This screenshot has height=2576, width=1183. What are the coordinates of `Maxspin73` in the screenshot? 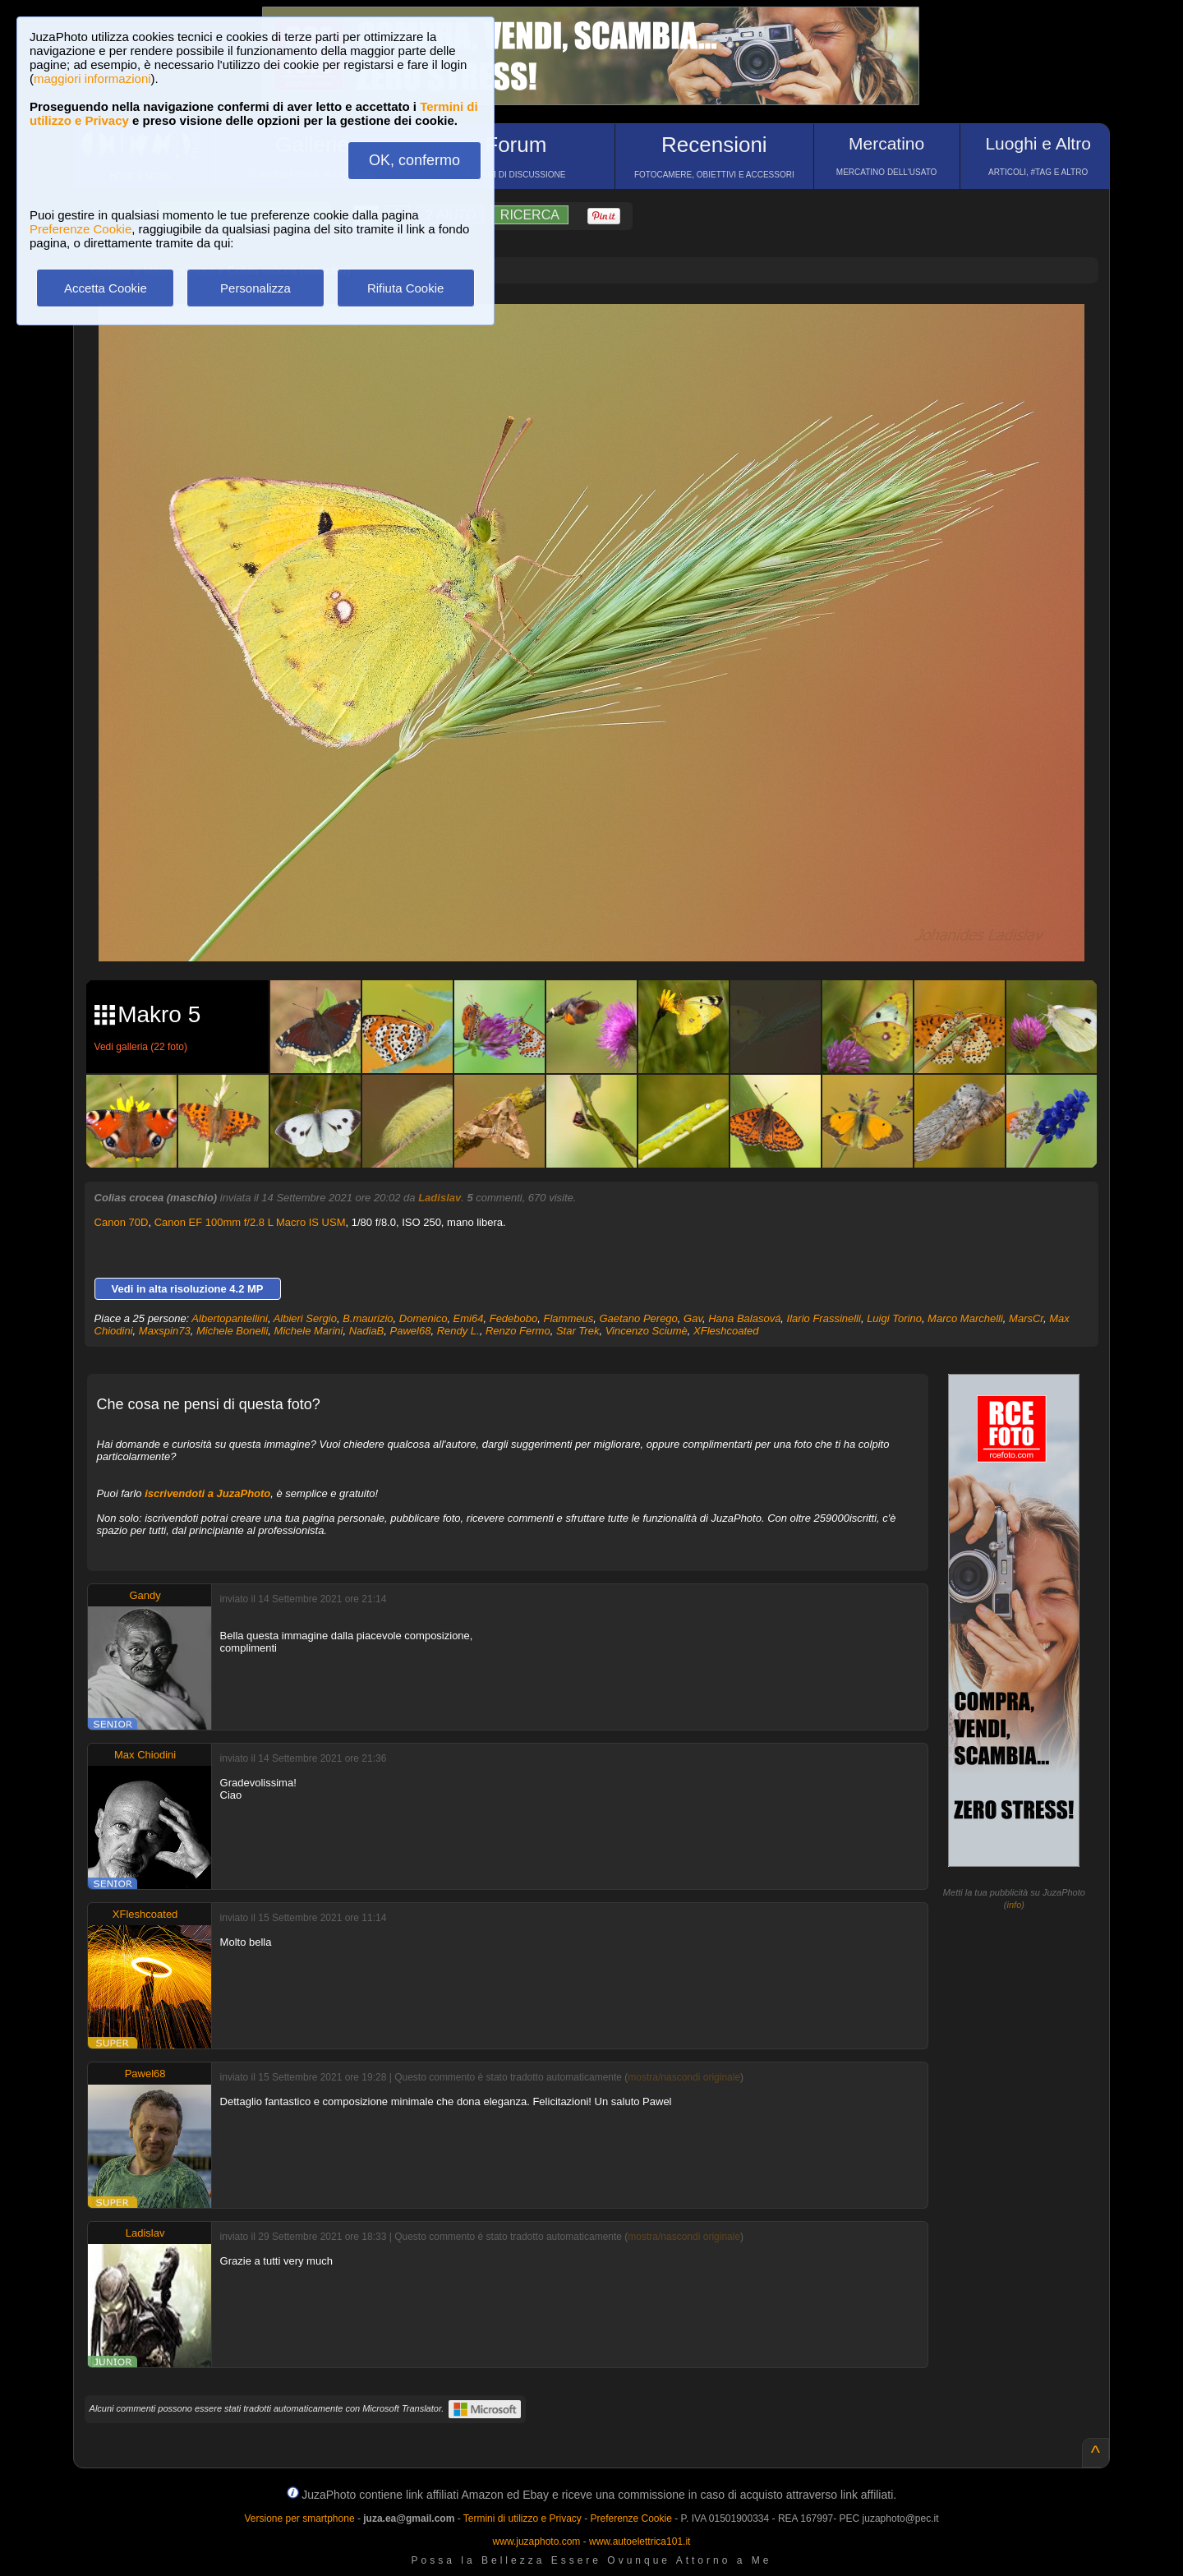 It's located at (165, 1331).